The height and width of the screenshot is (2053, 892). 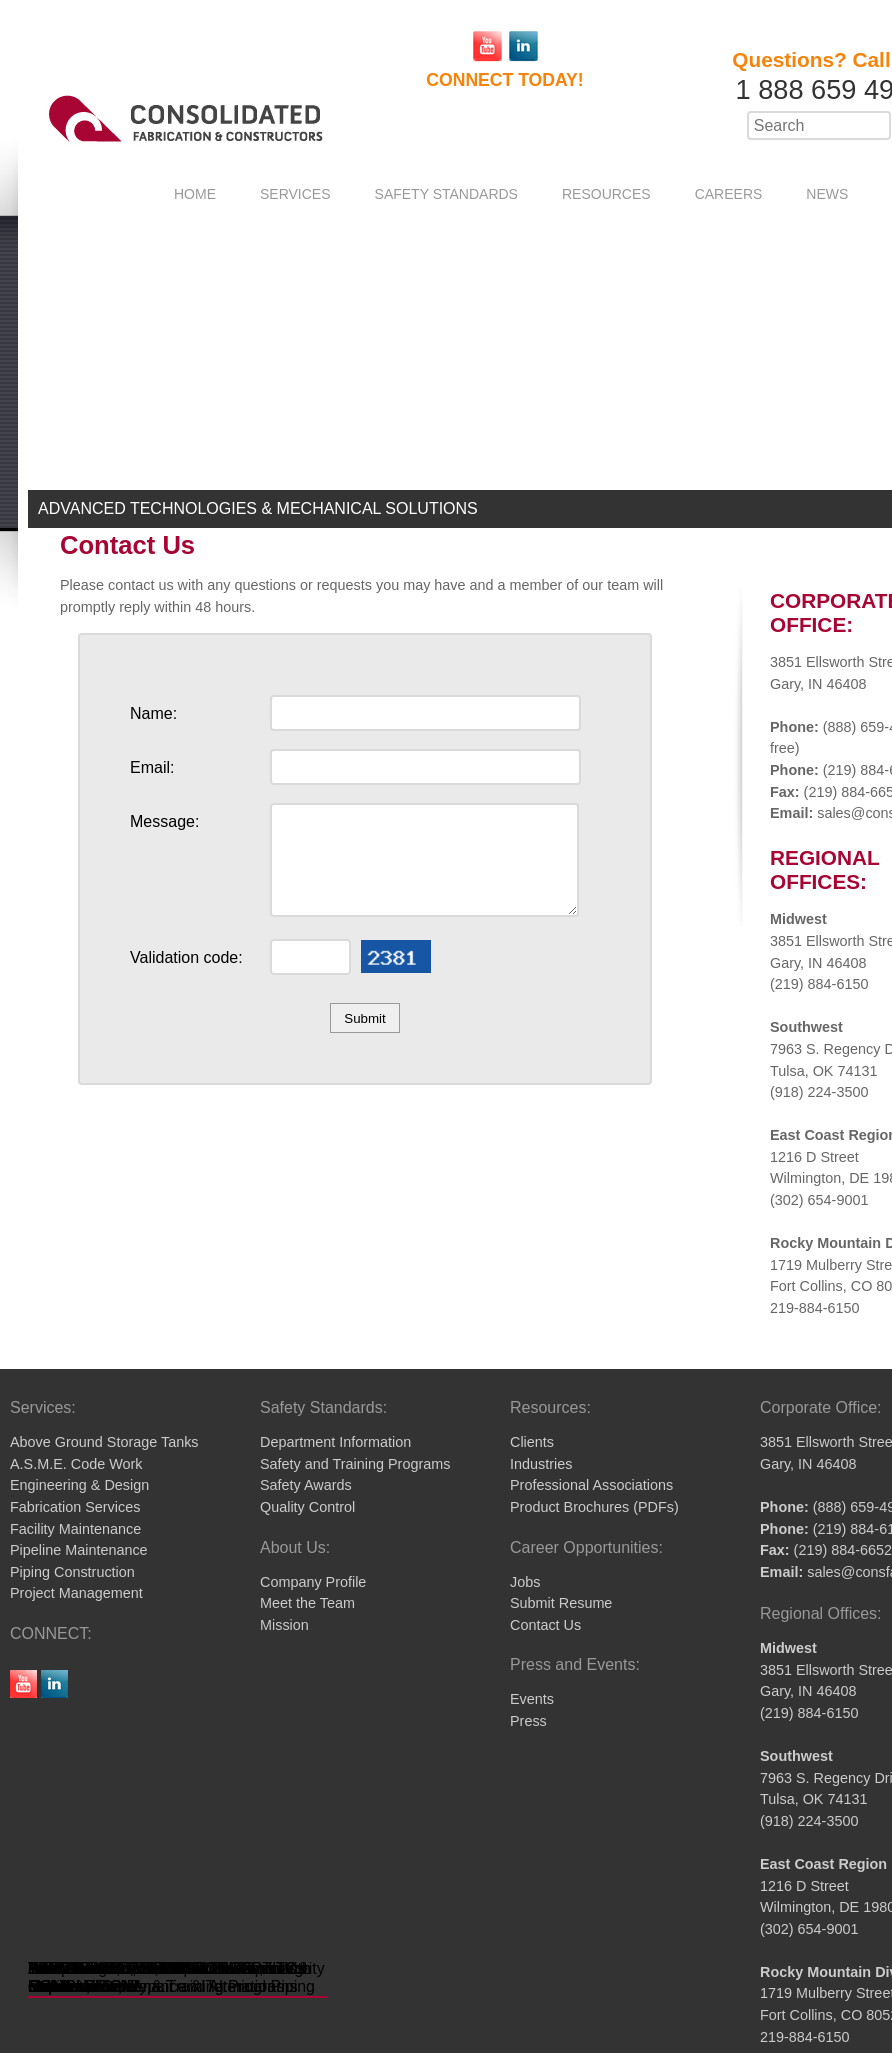 I want to click on Name:, so click(x=153, y=713).